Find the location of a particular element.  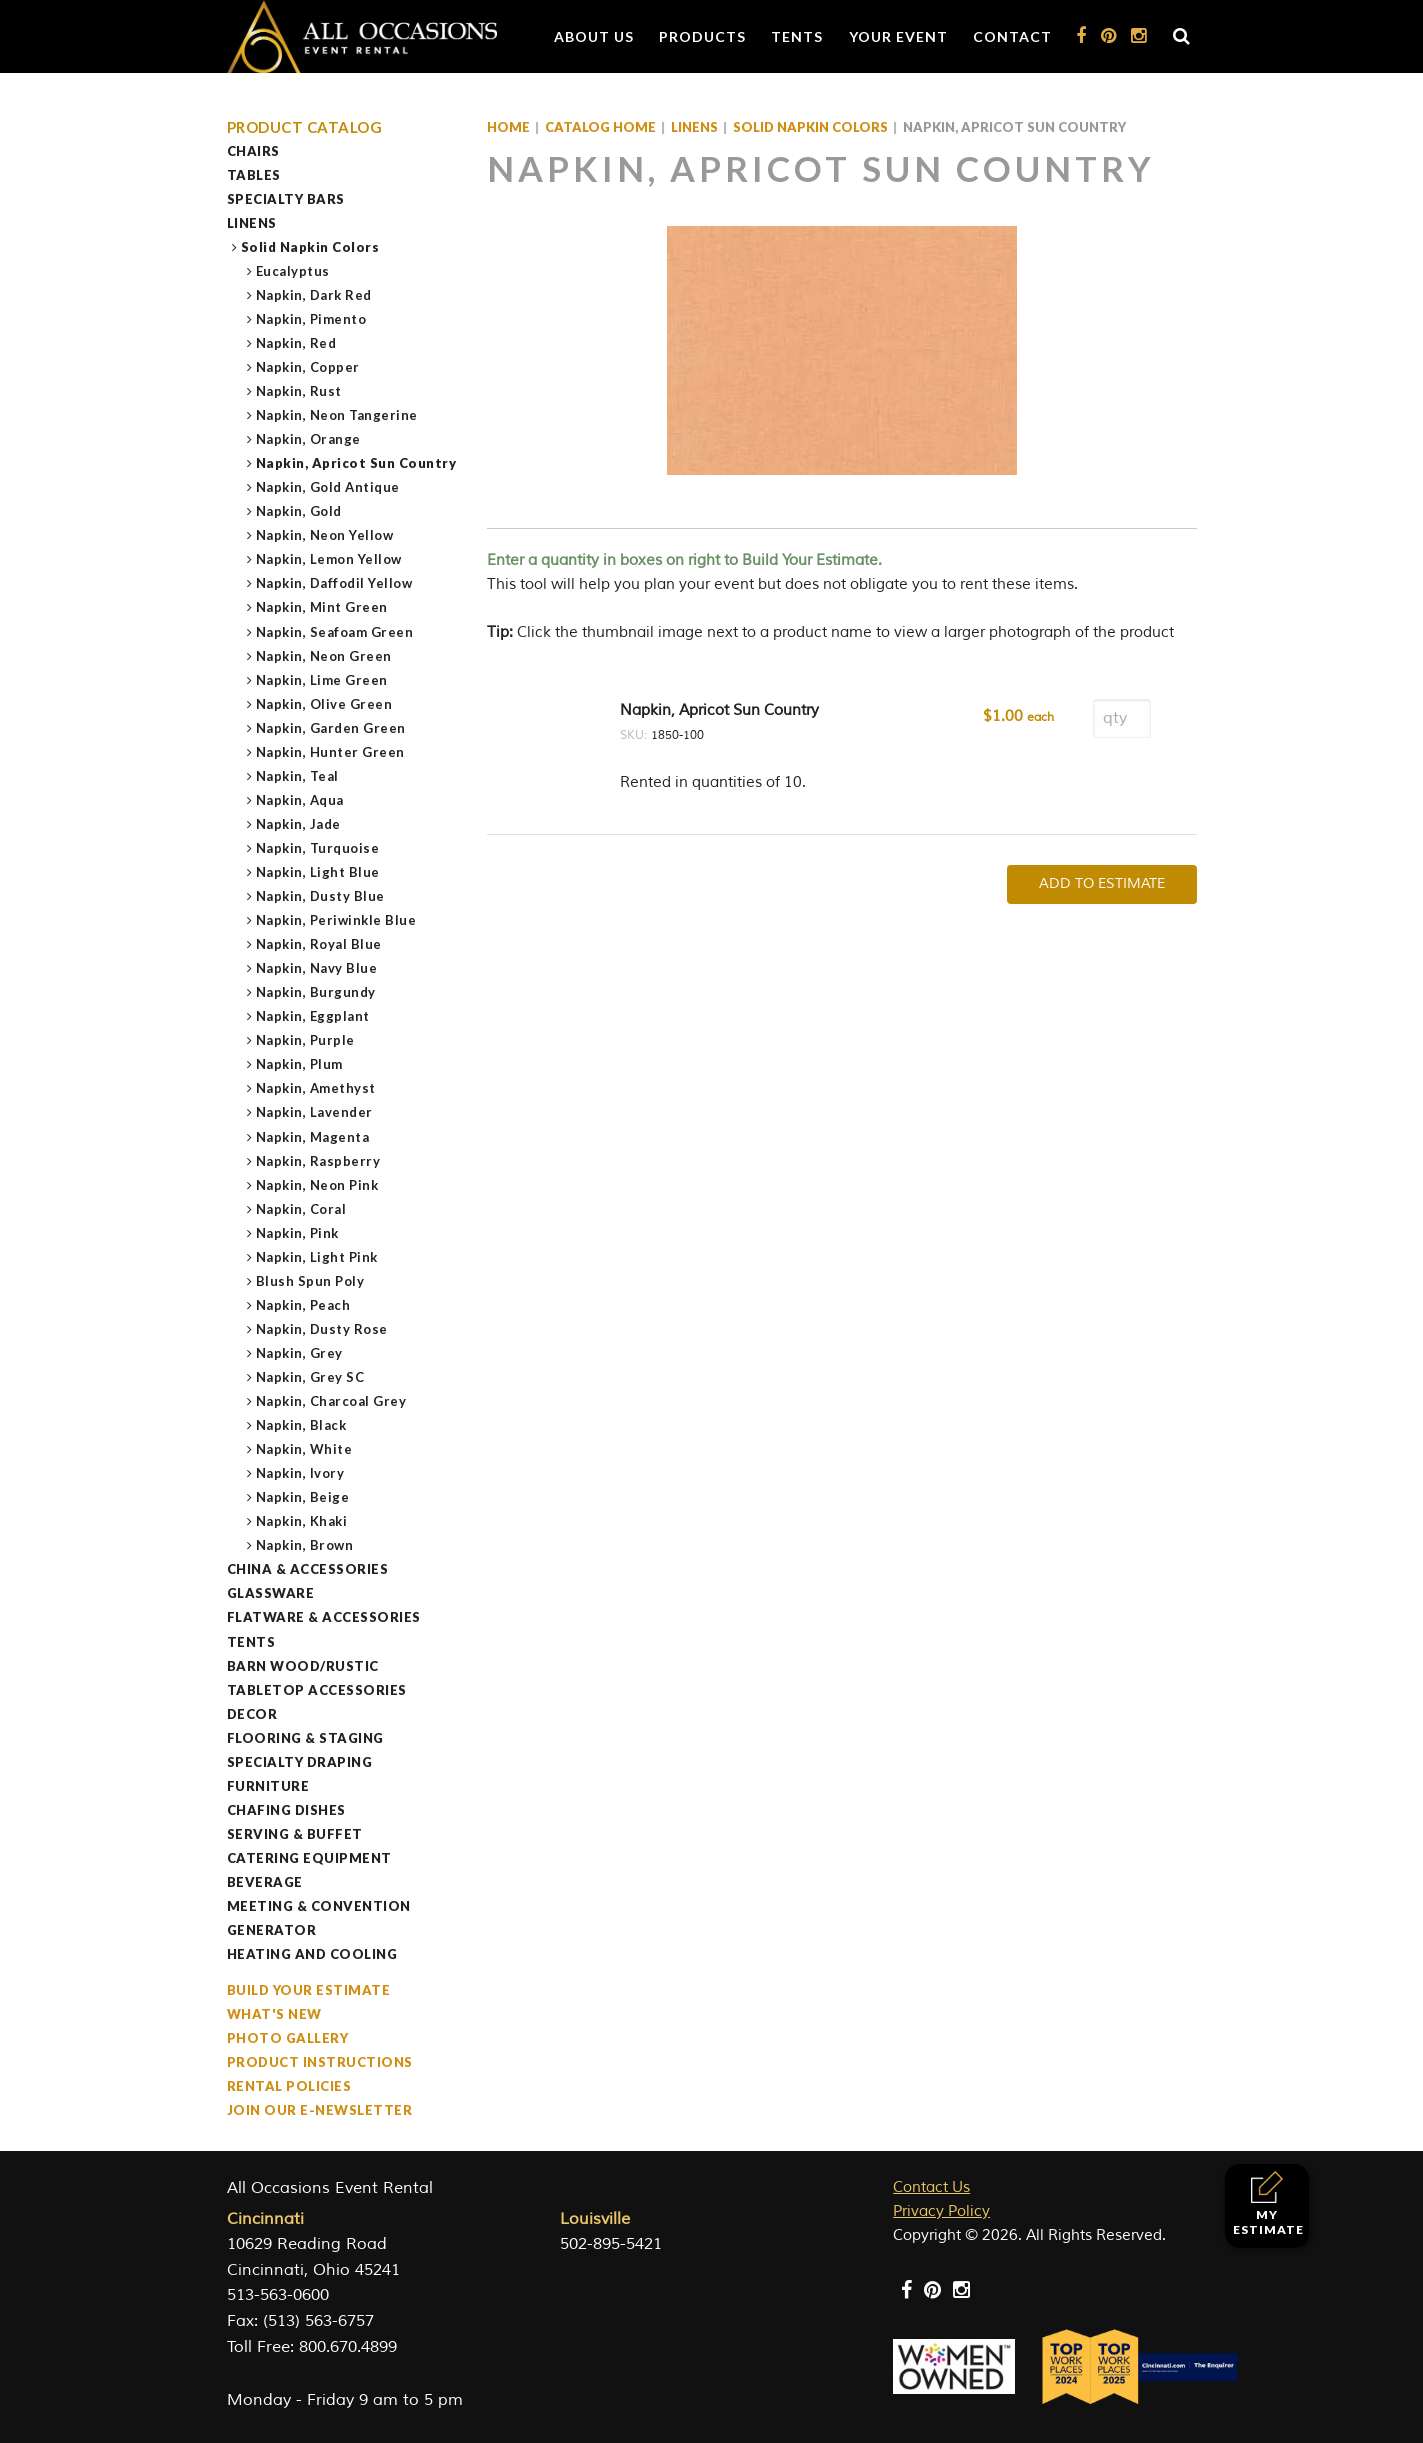

Heating and Cooling is located at coordinates (312, 1954).